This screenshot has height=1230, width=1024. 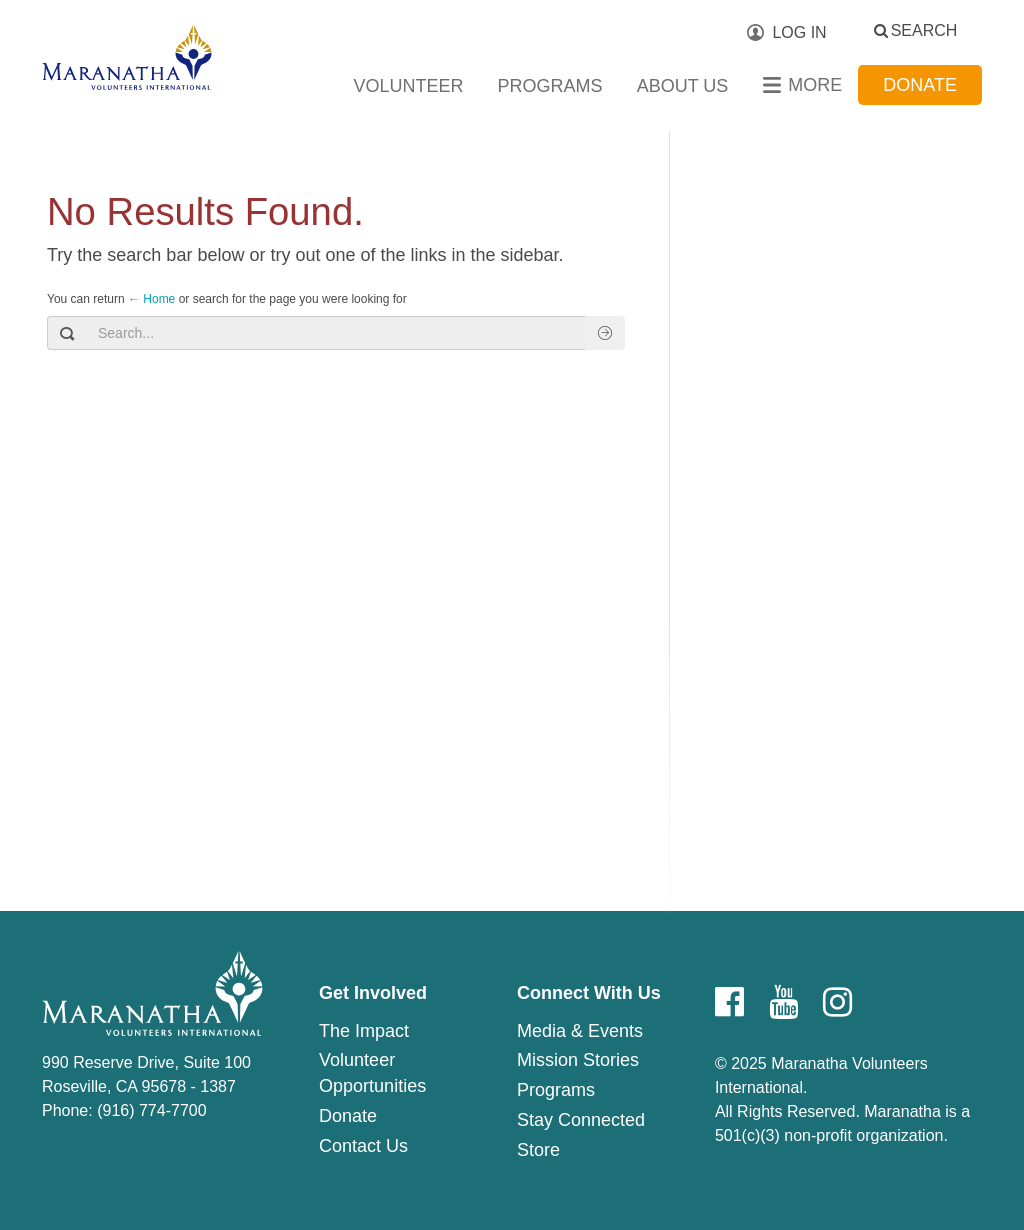 What do you see at coordinates (581, 1120) in the screenshot?
I see `Stay Connected` at bounding box center [581, 1120].